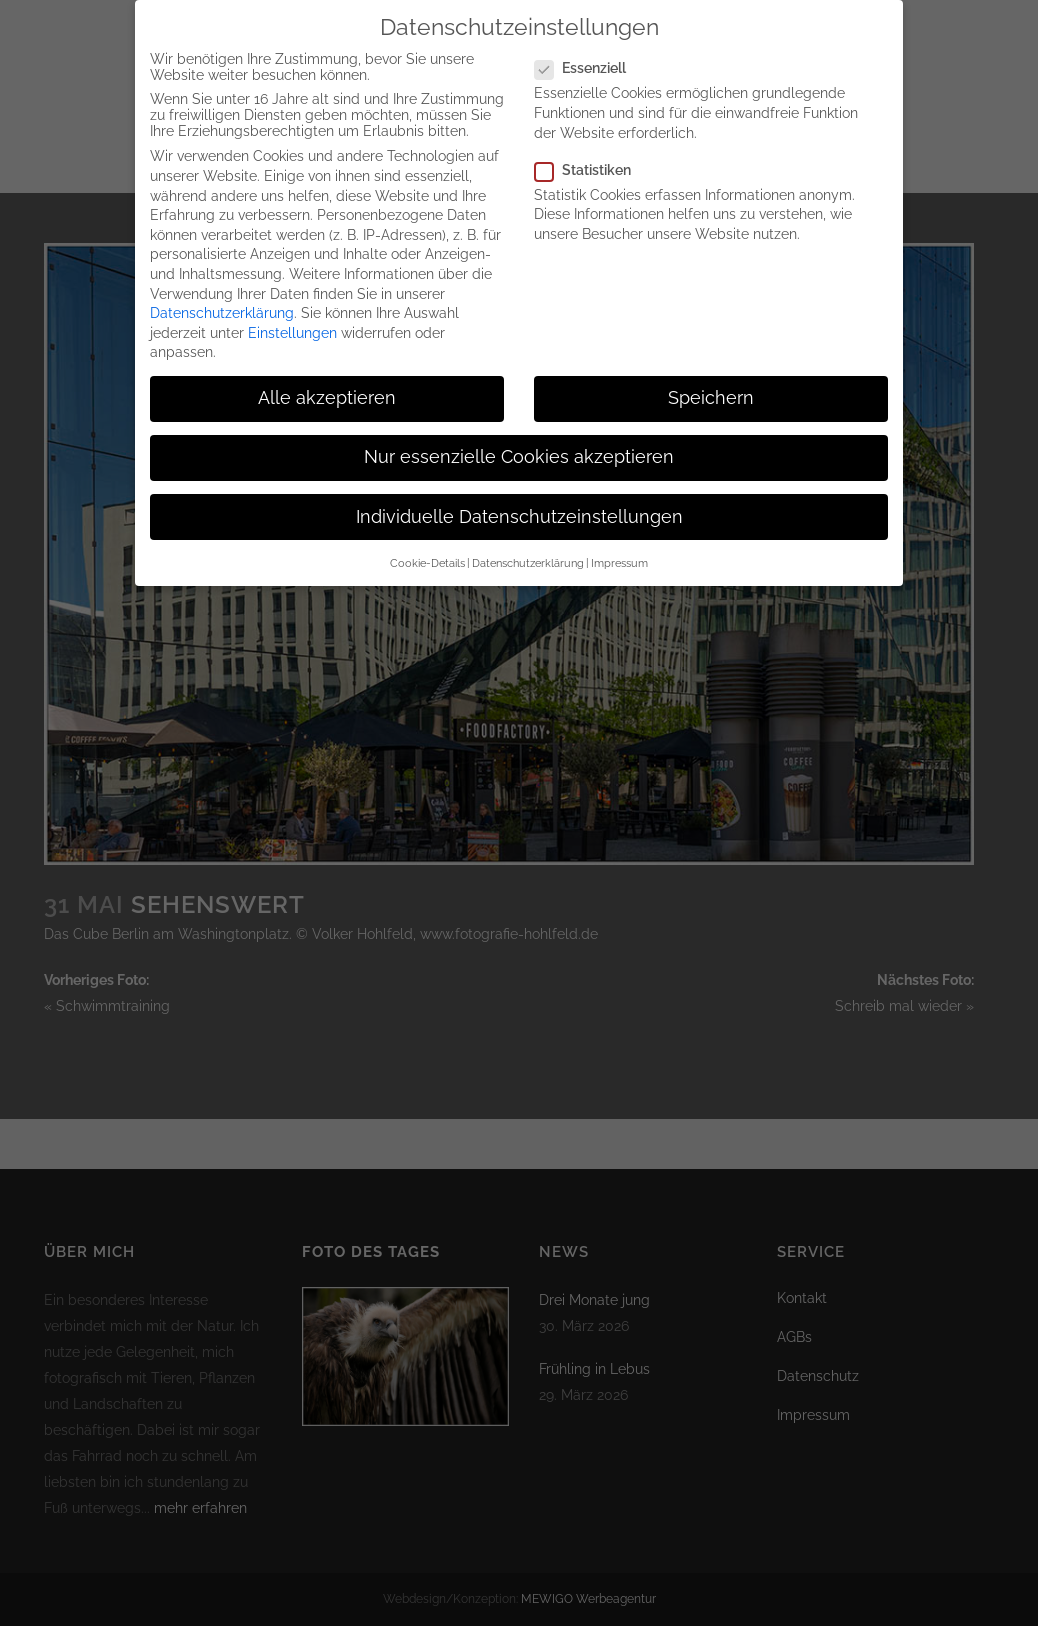 This screenshot has width=1038, height=1626. What do you see at coordinates (591, 158) in the screenshot?
I see `Statistiken` at bounding box center [591, 158].